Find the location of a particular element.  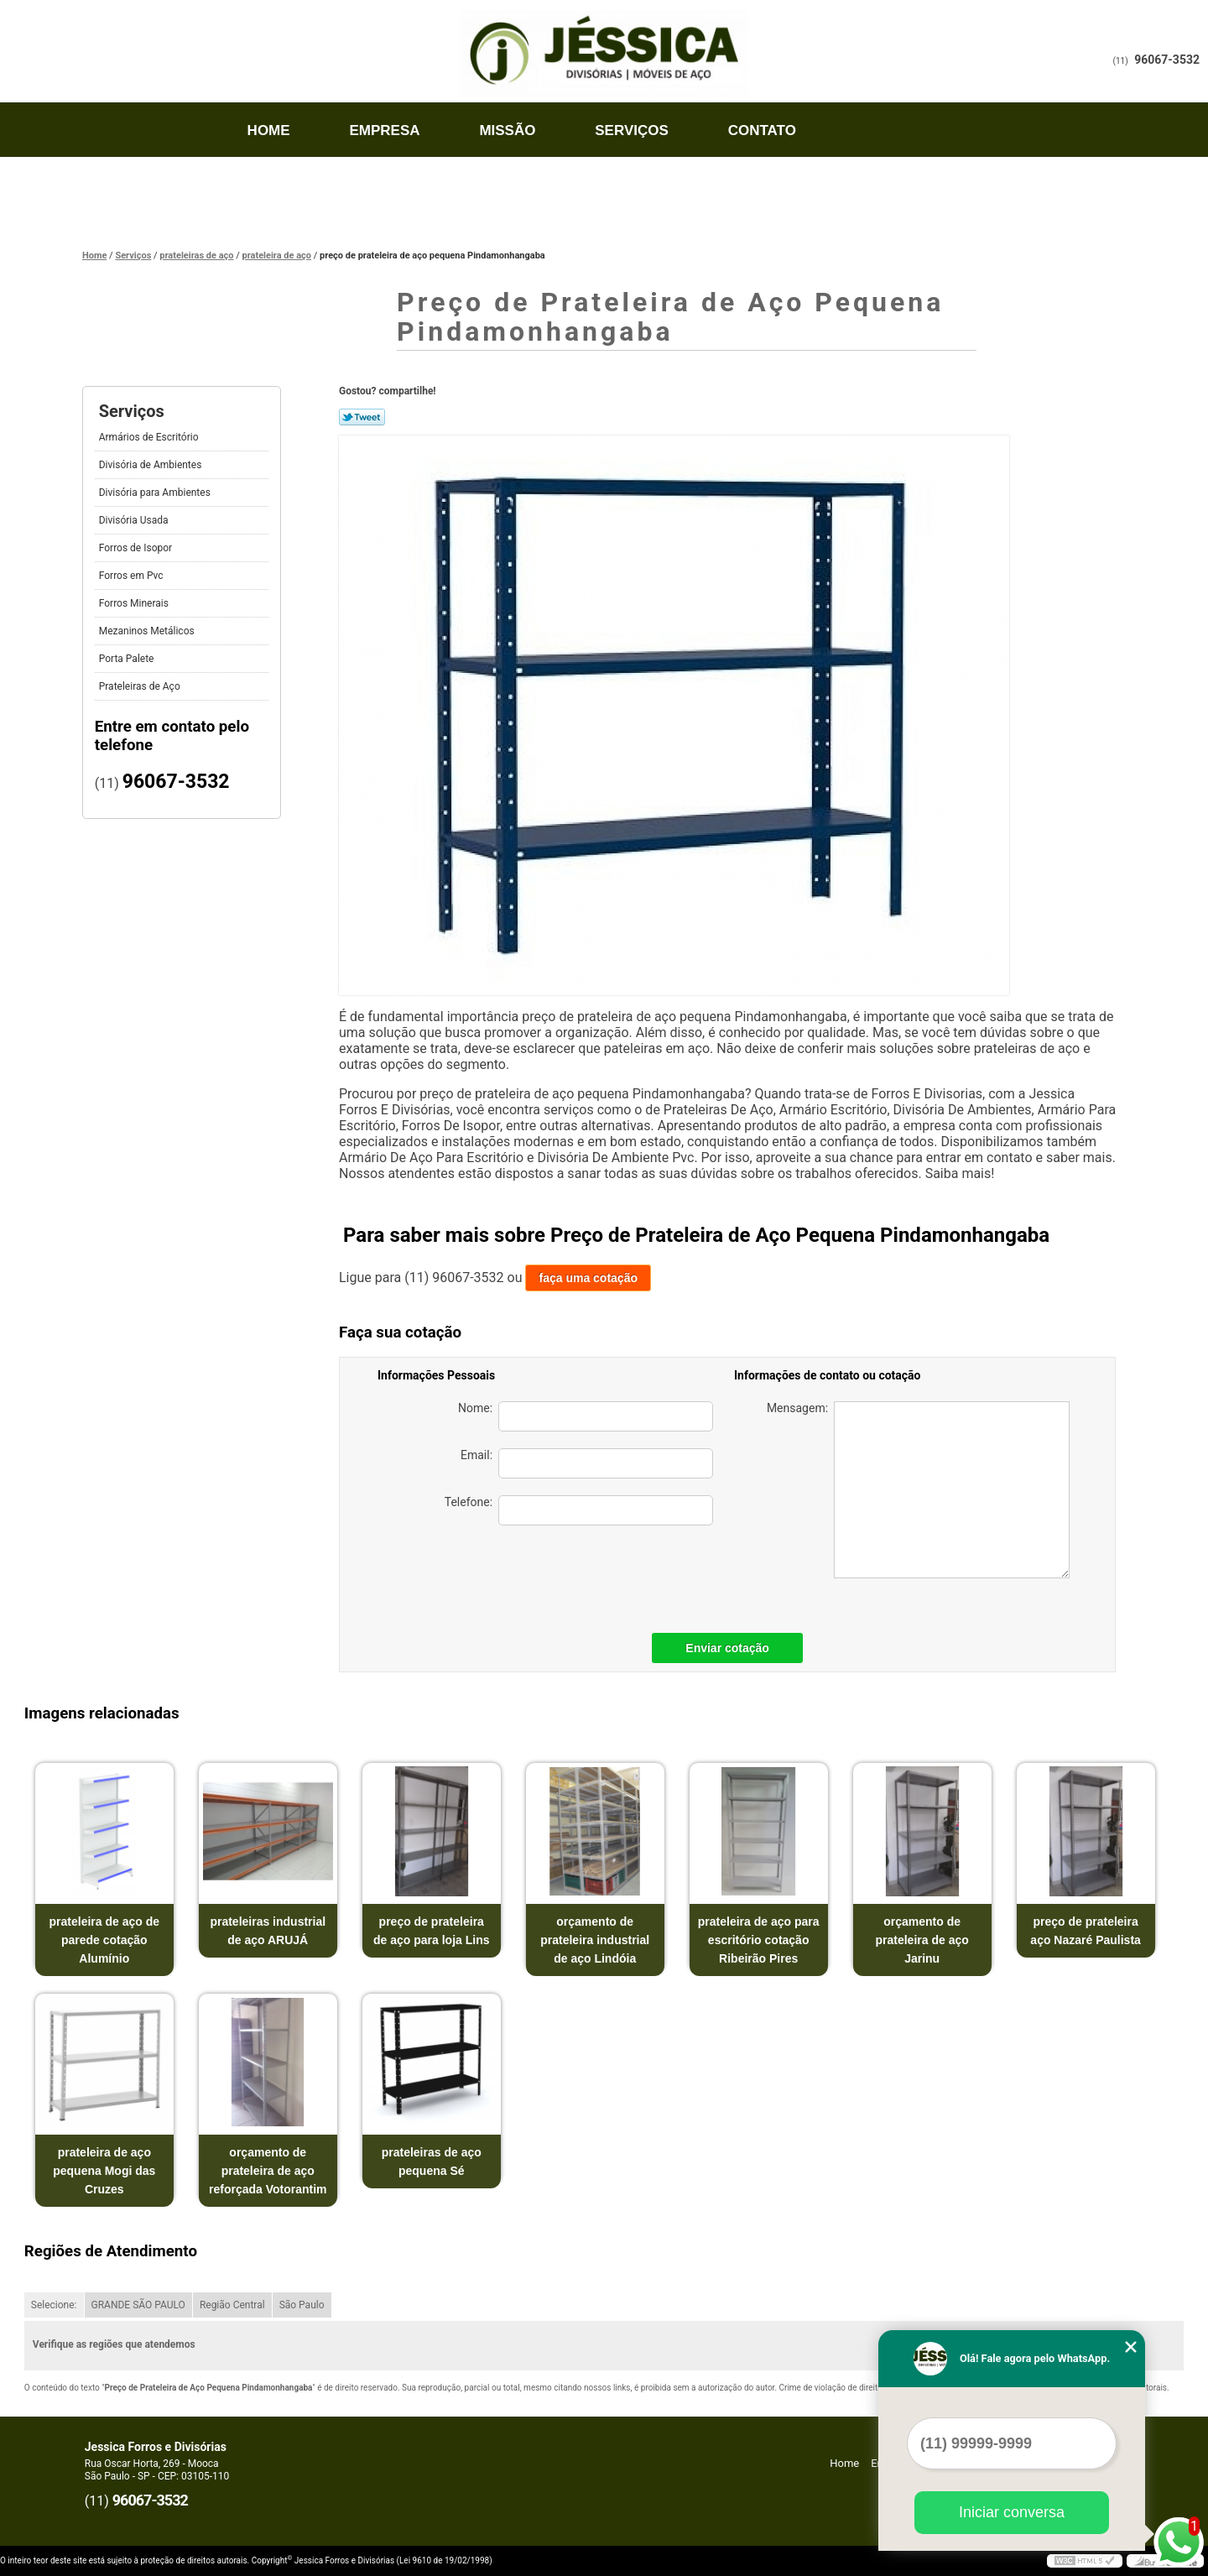

orçamento de prateleira de aço reforçada Votorantim is located at coordinates (268, 2171).